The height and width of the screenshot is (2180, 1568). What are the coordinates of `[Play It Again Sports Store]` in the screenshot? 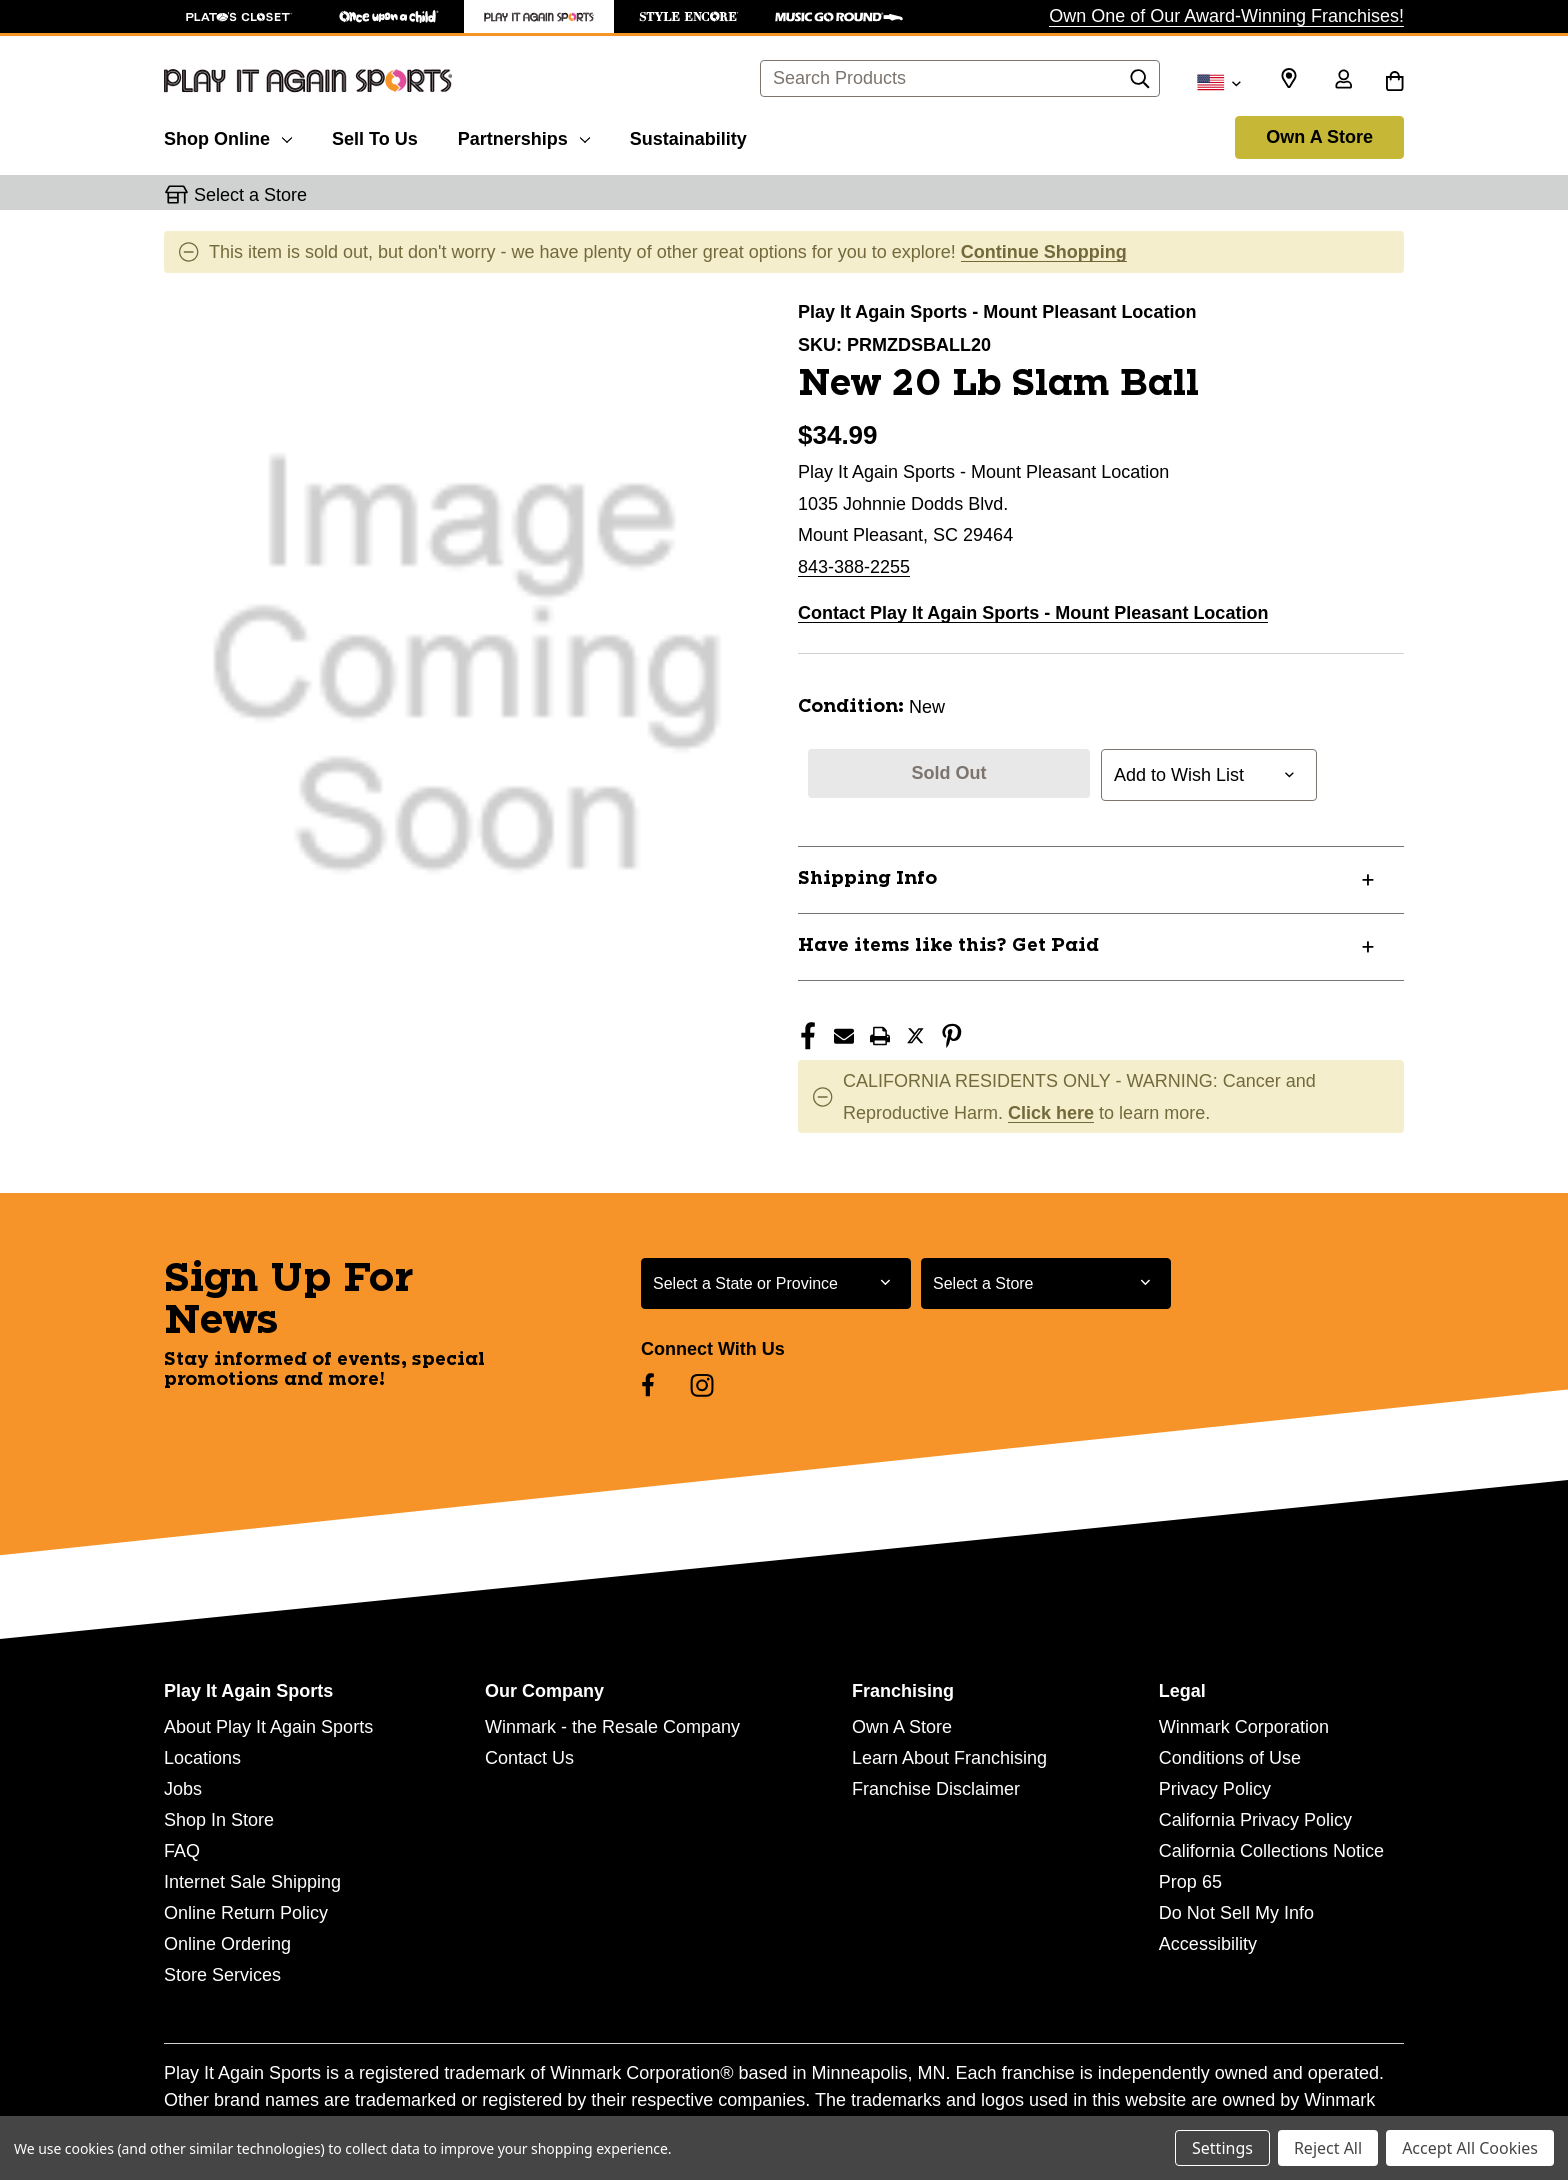 It's located at (539, 16).